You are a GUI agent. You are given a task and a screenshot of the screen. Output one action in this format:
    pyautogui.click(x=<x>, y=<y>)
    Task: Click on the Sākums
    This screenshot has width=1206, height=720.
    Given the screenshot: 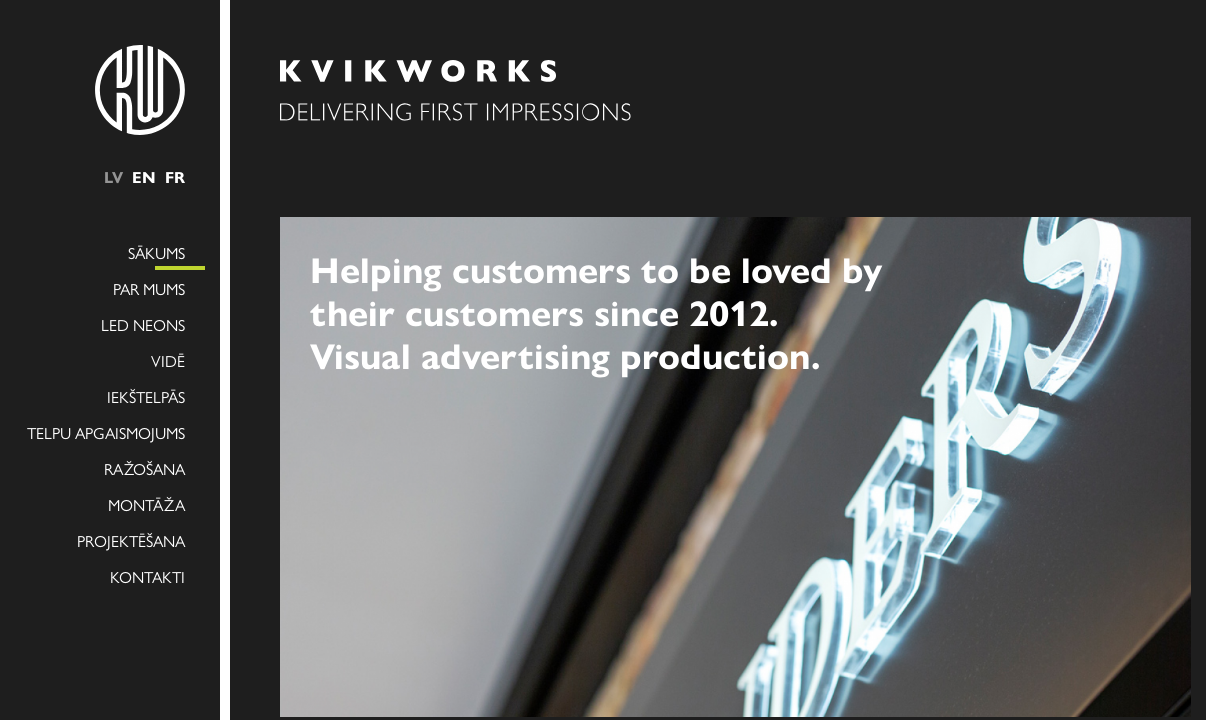 What is the action you would take?
    pyautogui.click(x=156, y=252)
    